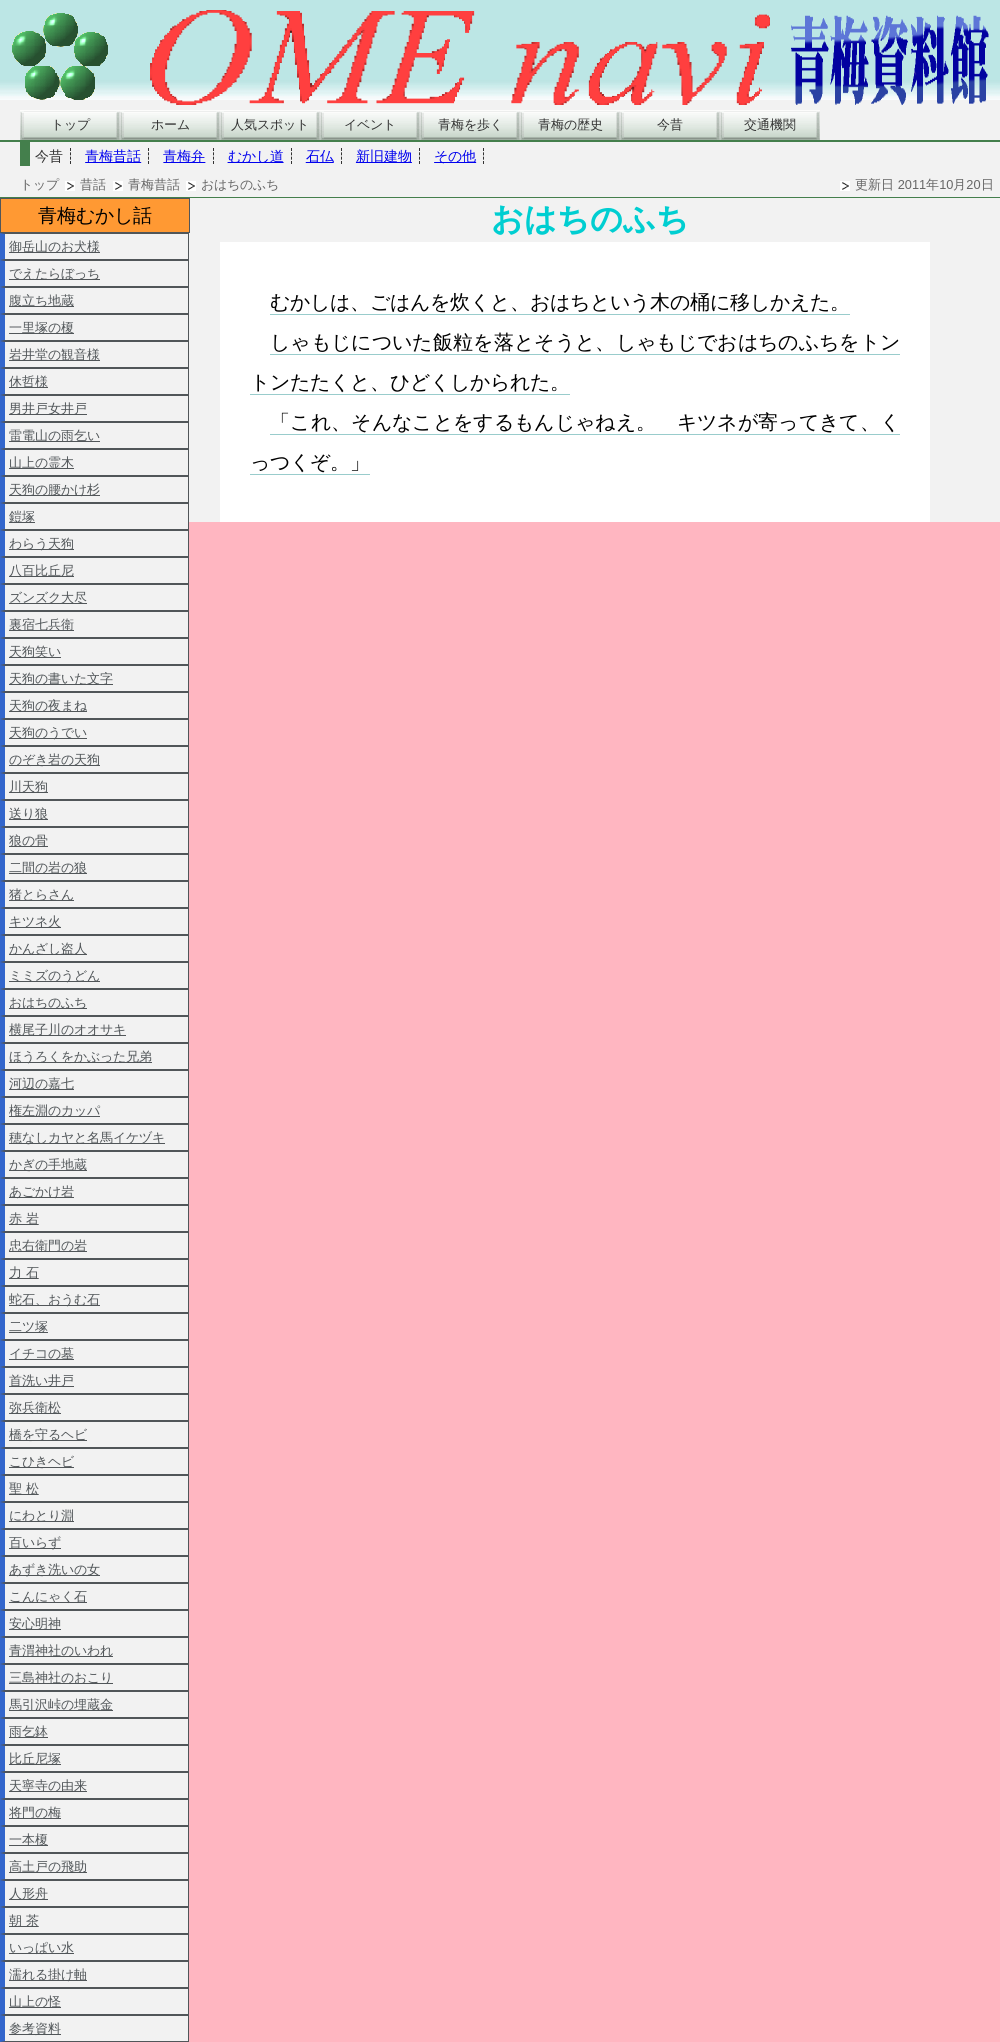 The height and width of the screenshot is (2042, 1000). What do you see at coordinates (61, 1704) in the screenshot?
I see `馬引沢峠の埋蔵金` at bounding box center [61, 1704].